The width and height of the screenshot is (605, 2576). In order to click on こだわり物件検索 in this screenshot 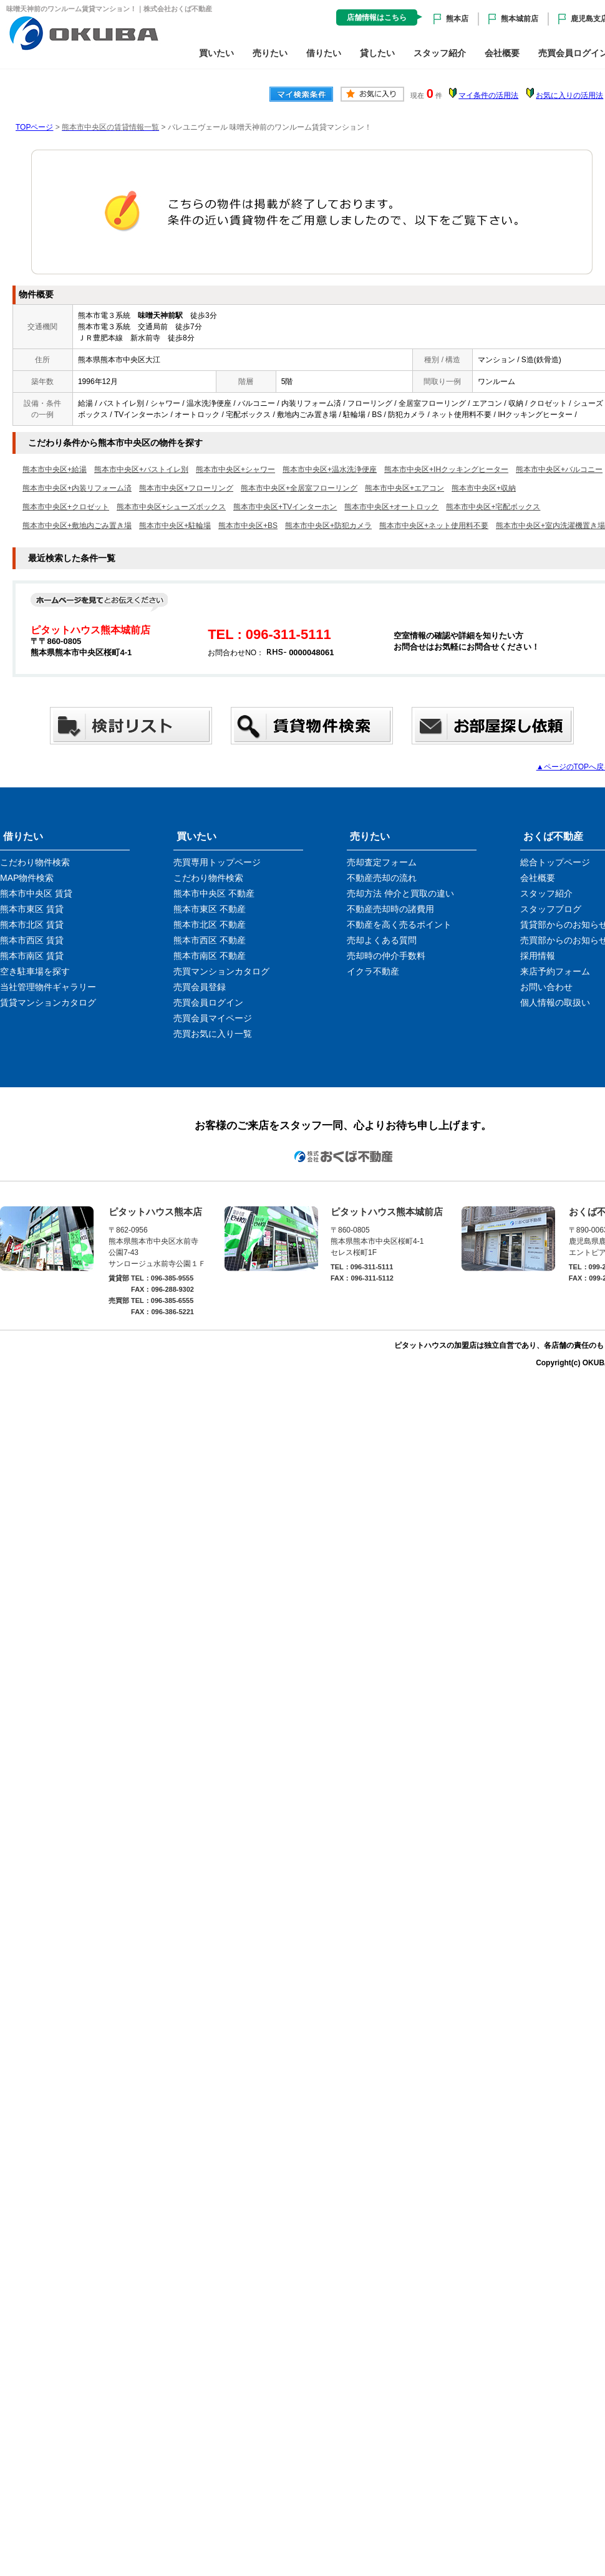, I will do `click(35, 862)`.